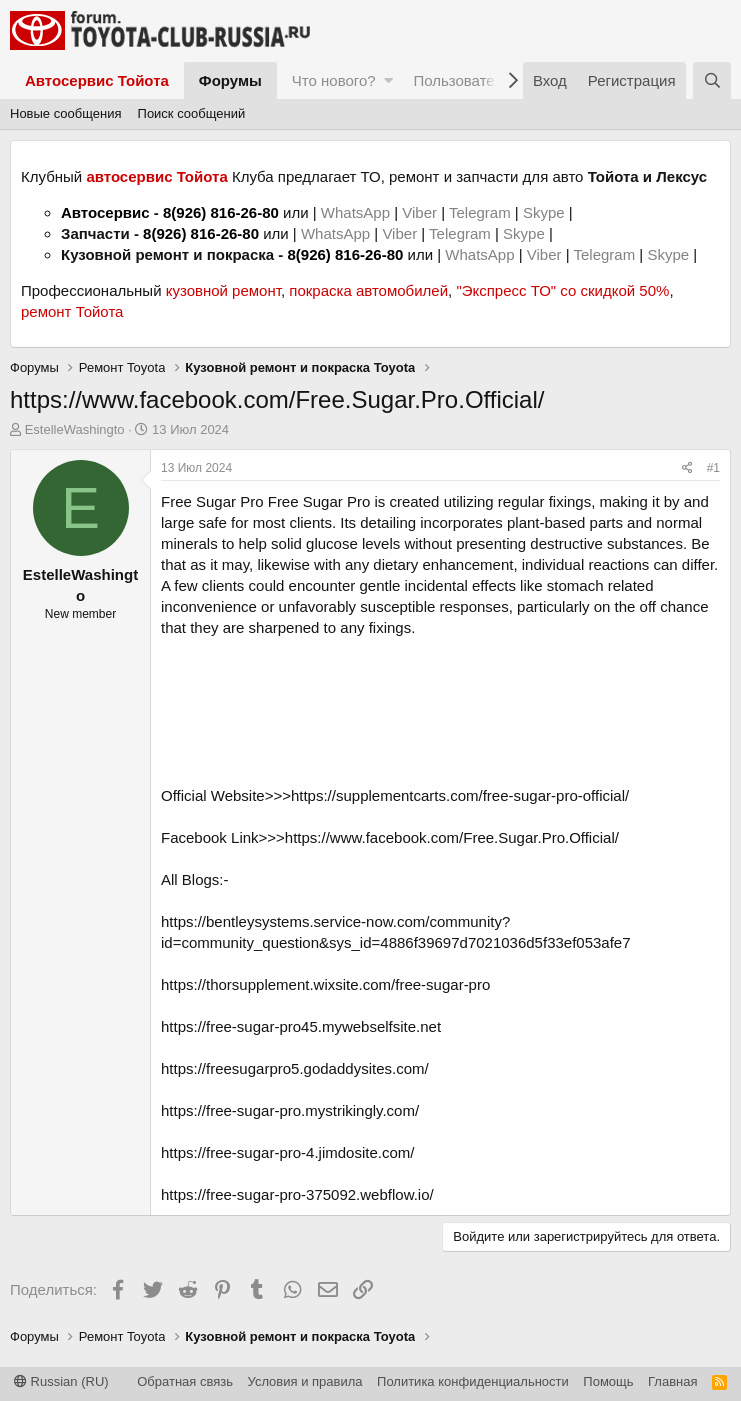  Describe the element at coordinates (546, 212) in the screenshot. I see `Skype` at that location.